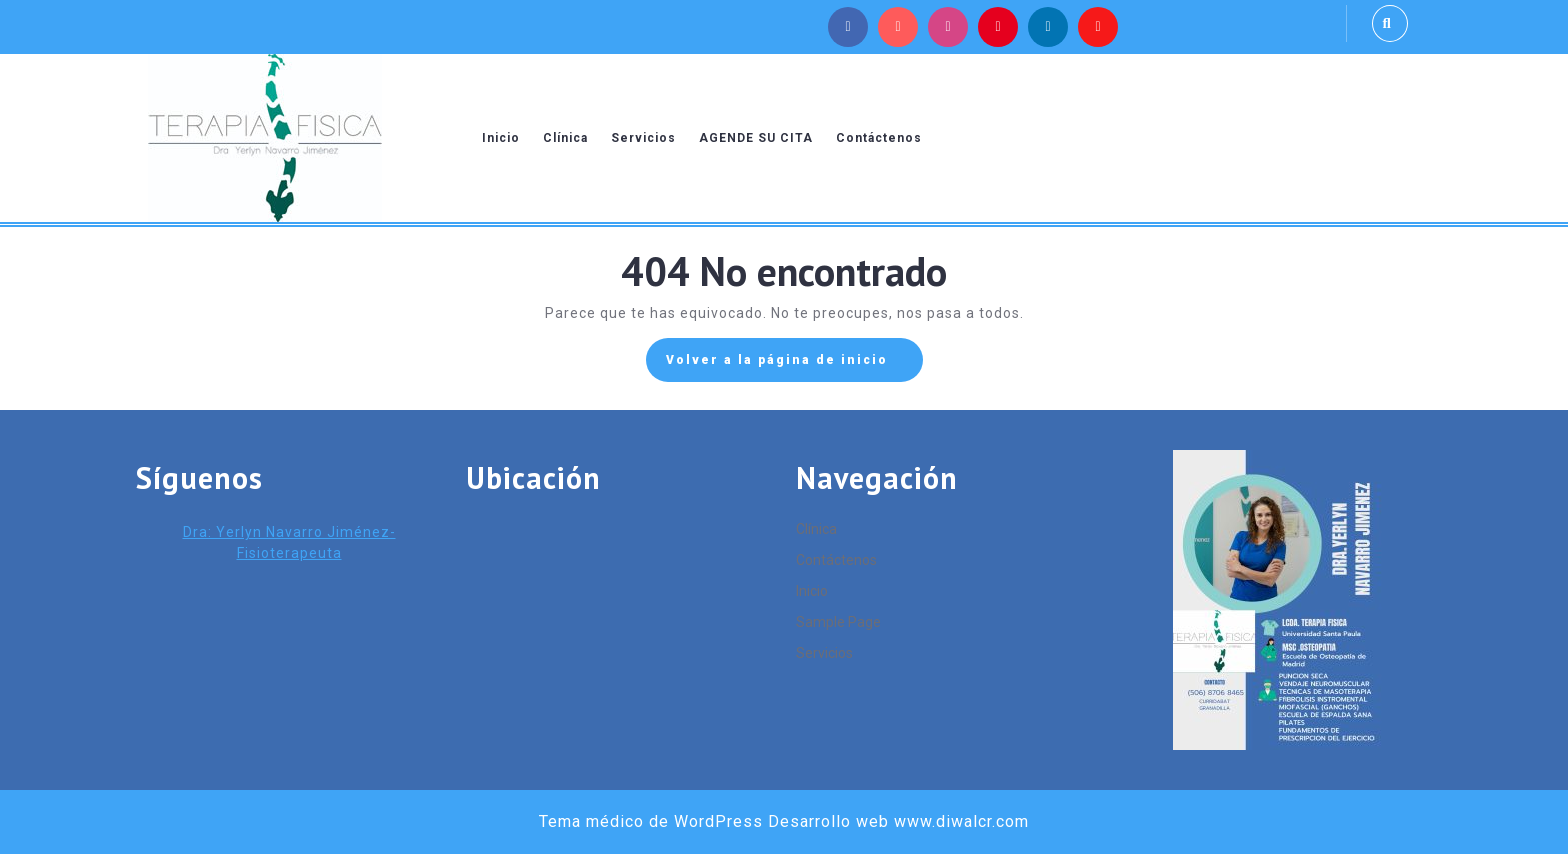 The image size is (1568, 854). Describe the element at coordinates (794, 365) in the screenshot. I see `Volver a la página de inicio` at that location.